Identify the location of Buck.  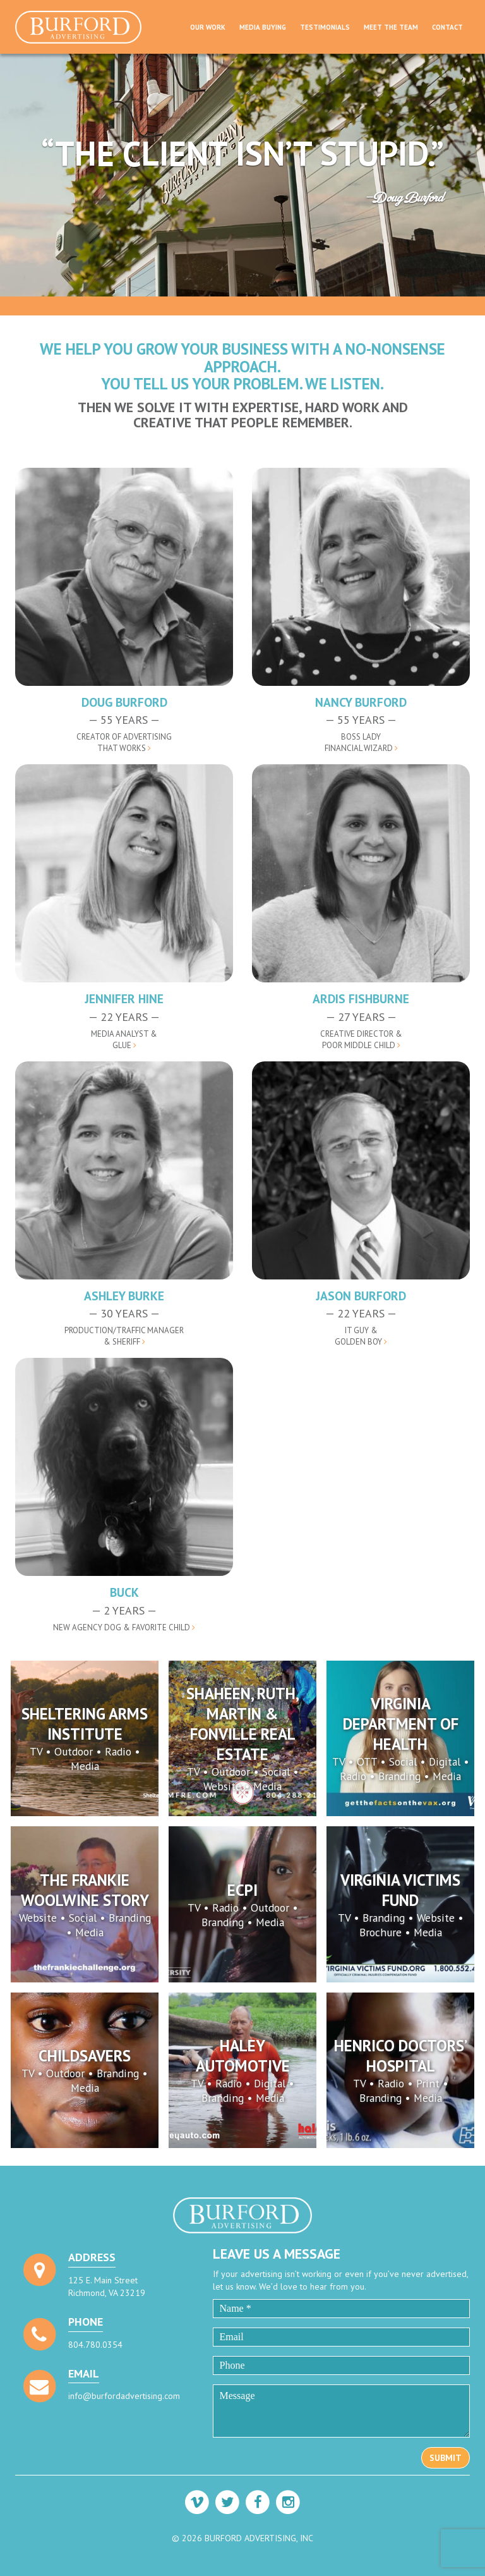
(124, 1592).